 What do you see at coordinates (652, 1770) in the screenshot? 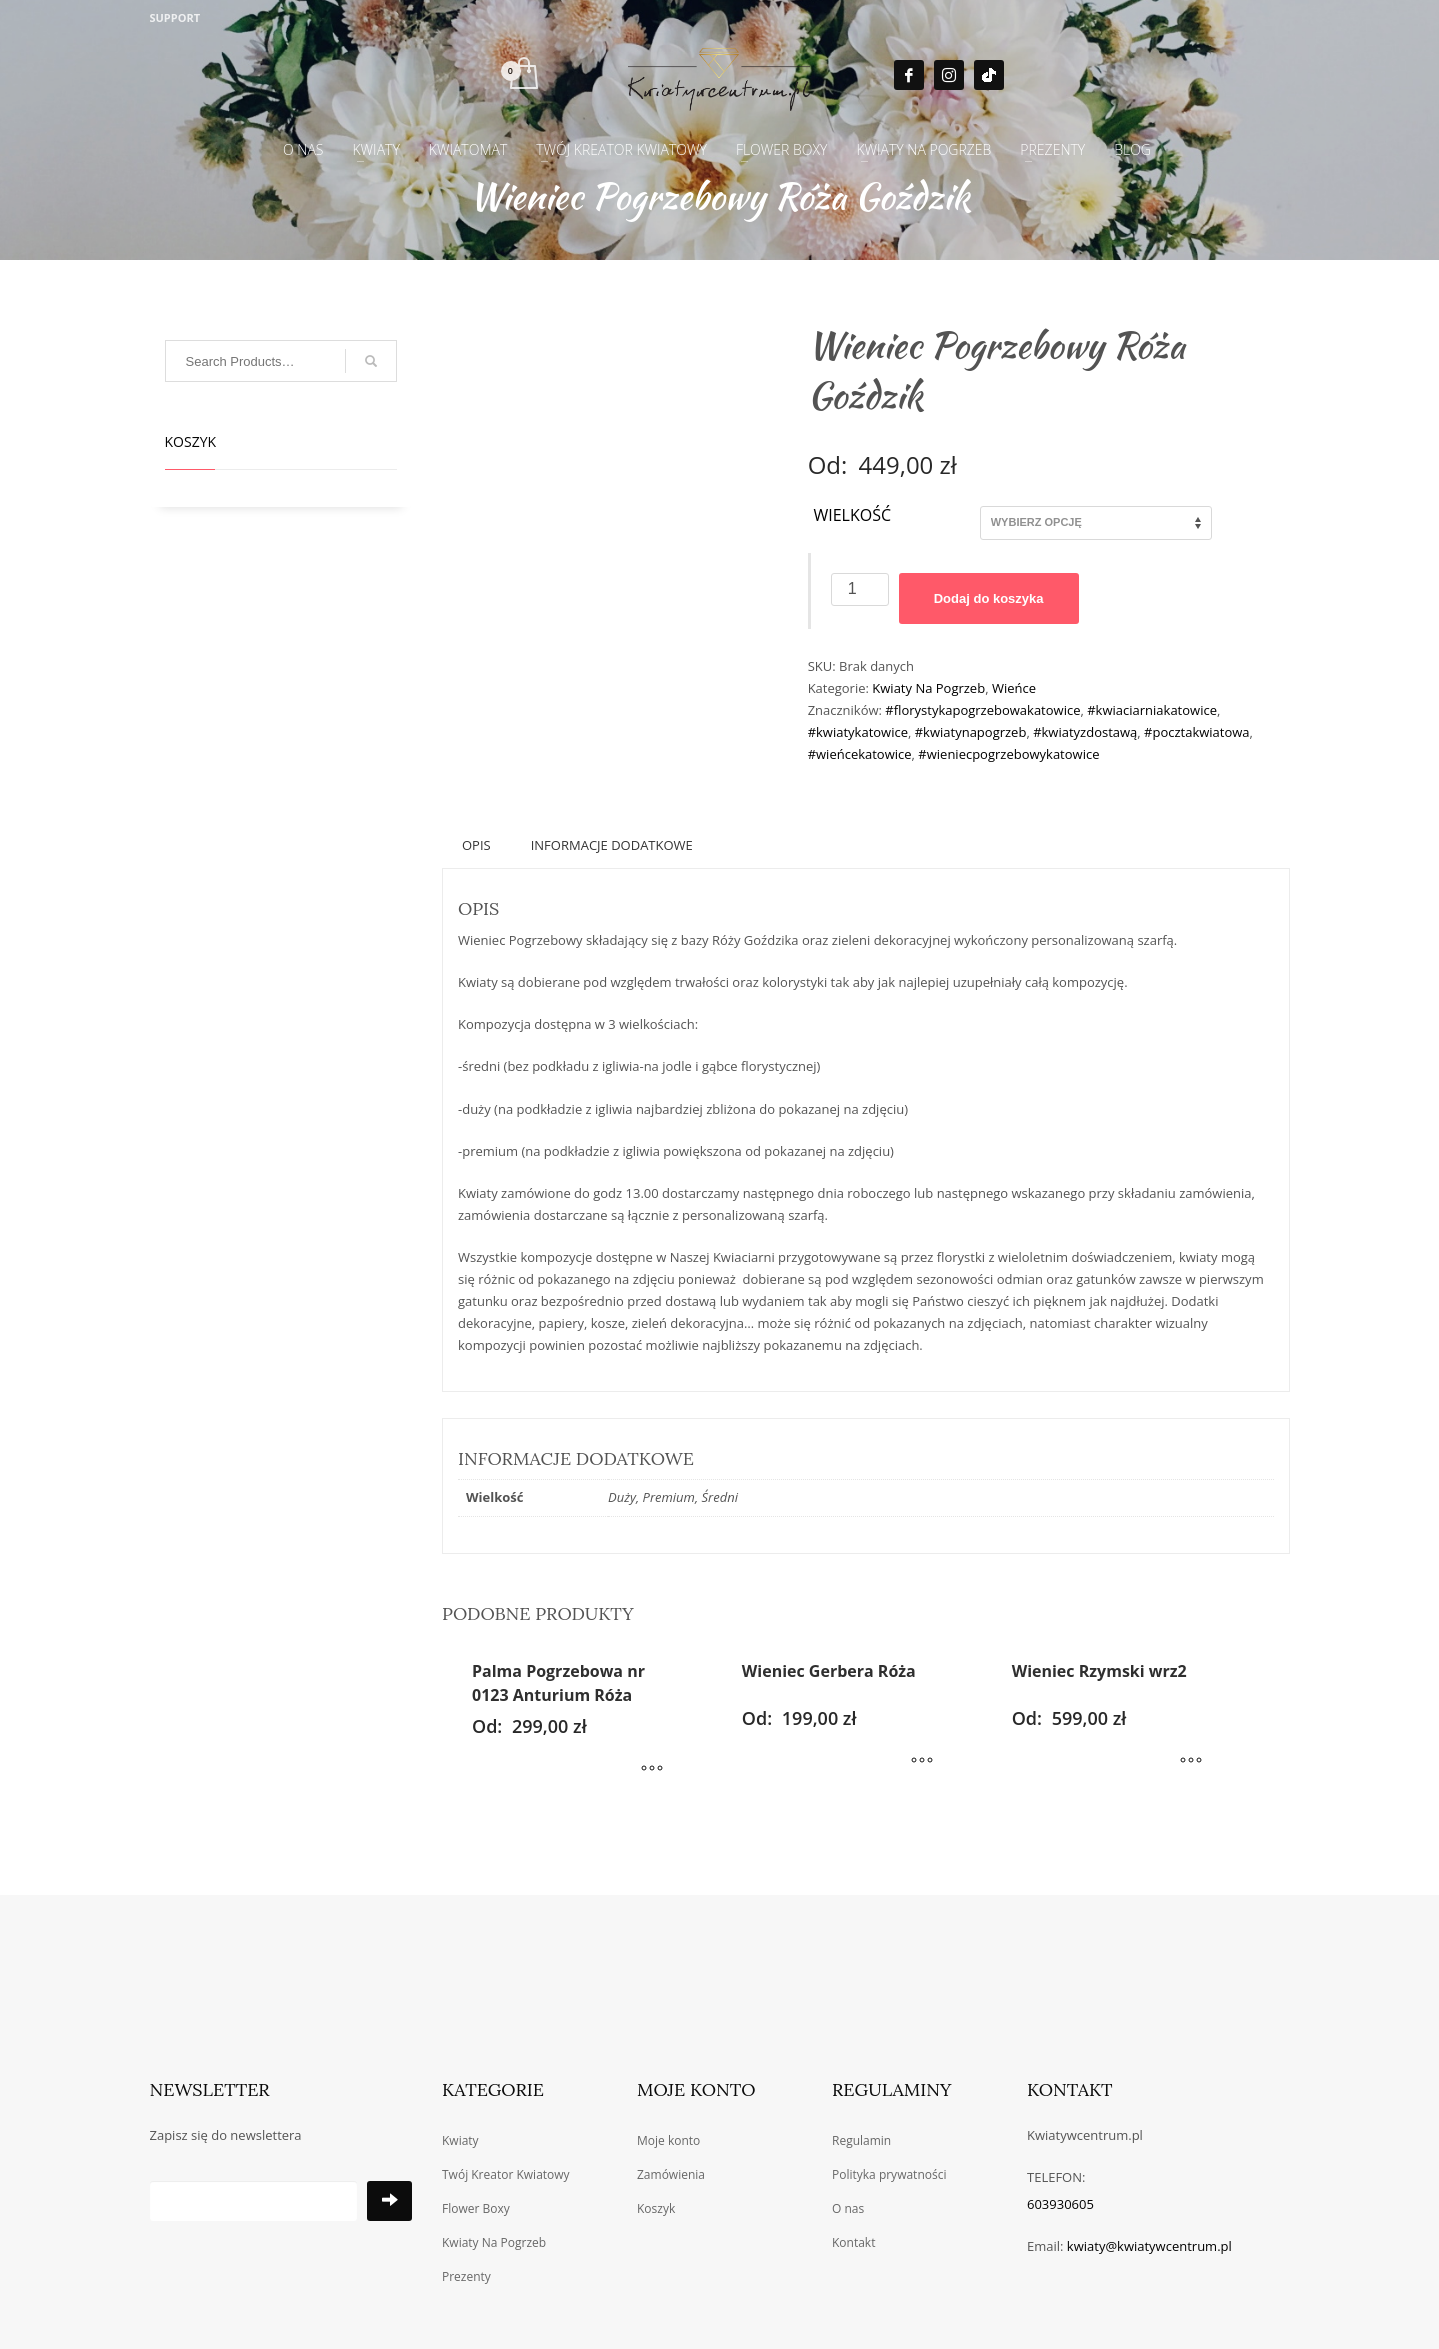
I see `[Wybierz opcje dla „Palma Pogrzebowa nr 0123 Anturium Róża”]` at bounding box center [652, 1770].